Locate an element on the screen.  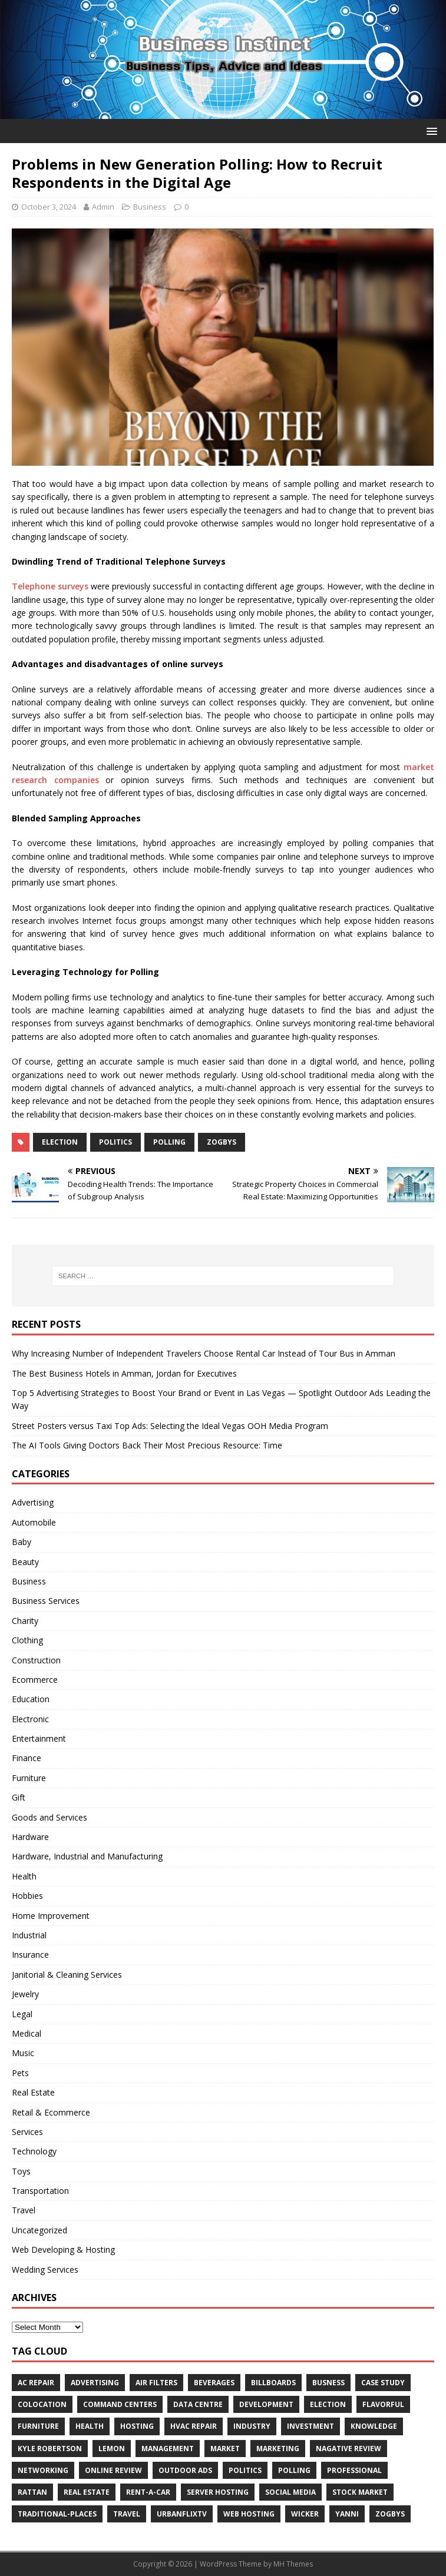
The Best Business Hotels in Amman, Jordan for Executives is located at coordinates (124, 1373).